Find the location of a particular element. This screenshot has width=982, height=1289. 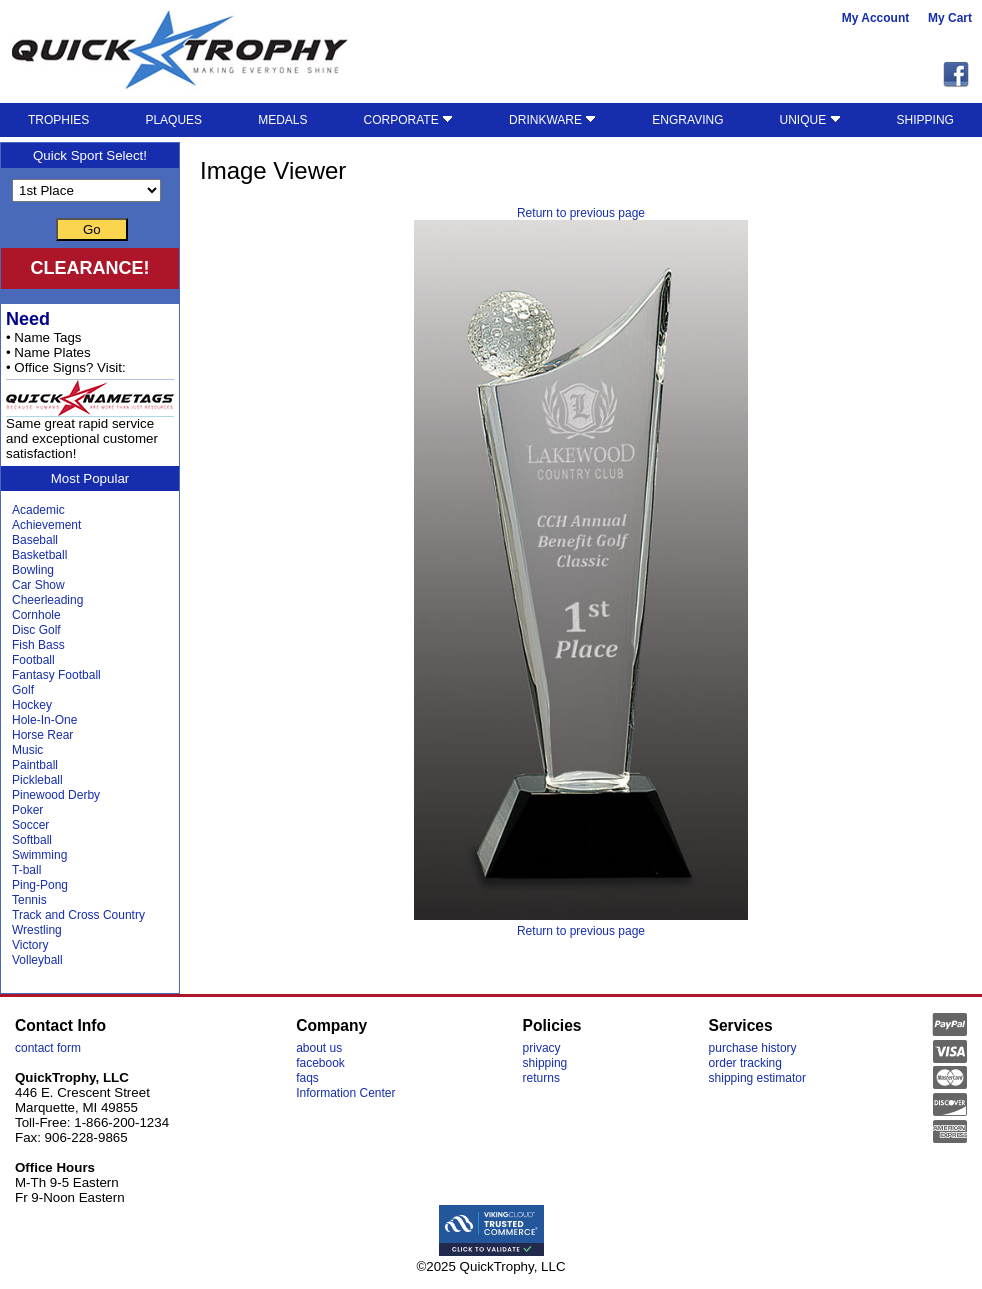

faqs is located at coordinates (307, 1078).